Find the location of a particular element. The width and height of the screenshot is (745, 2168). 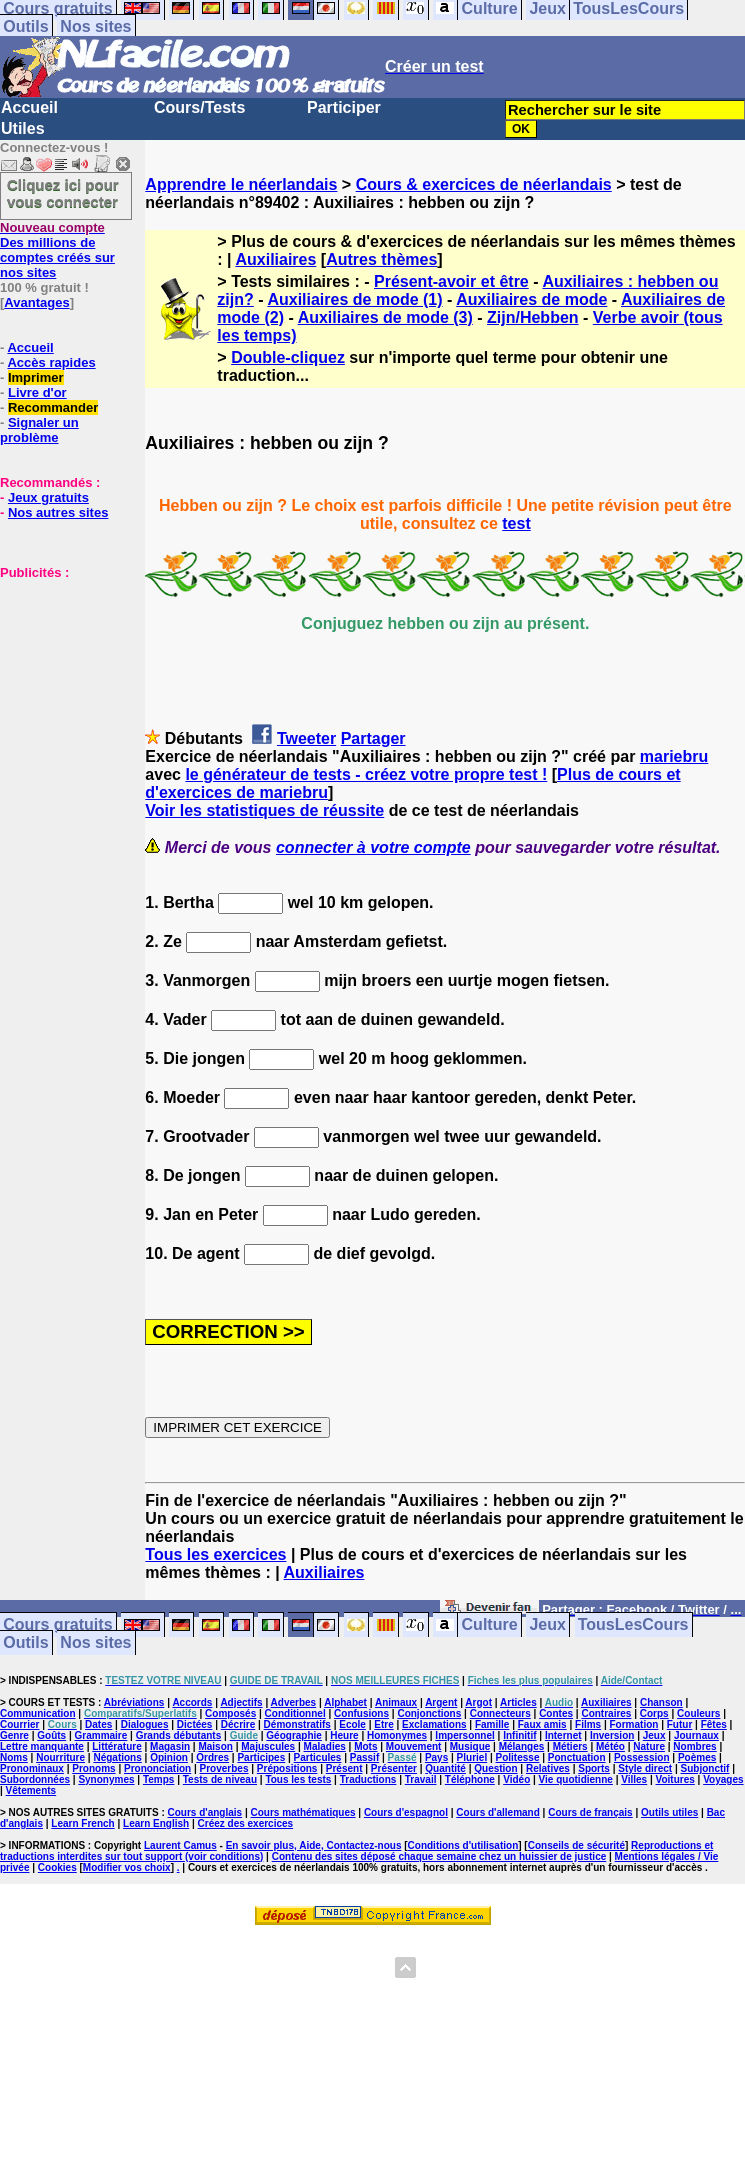

Subordonnées is located at coordinates (35, 1779).